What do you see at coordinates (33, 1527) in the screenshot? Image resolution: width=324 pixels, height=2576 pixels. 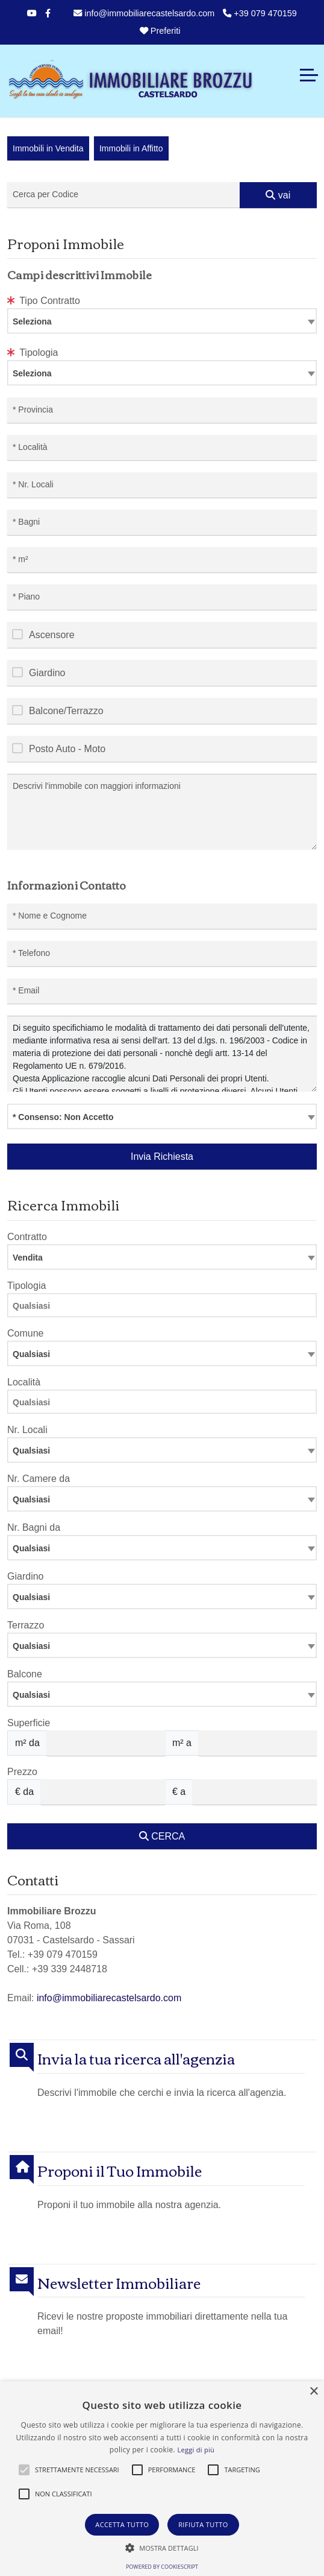 I see `Nr. Bagni da` at bounding box center [33, 1527].